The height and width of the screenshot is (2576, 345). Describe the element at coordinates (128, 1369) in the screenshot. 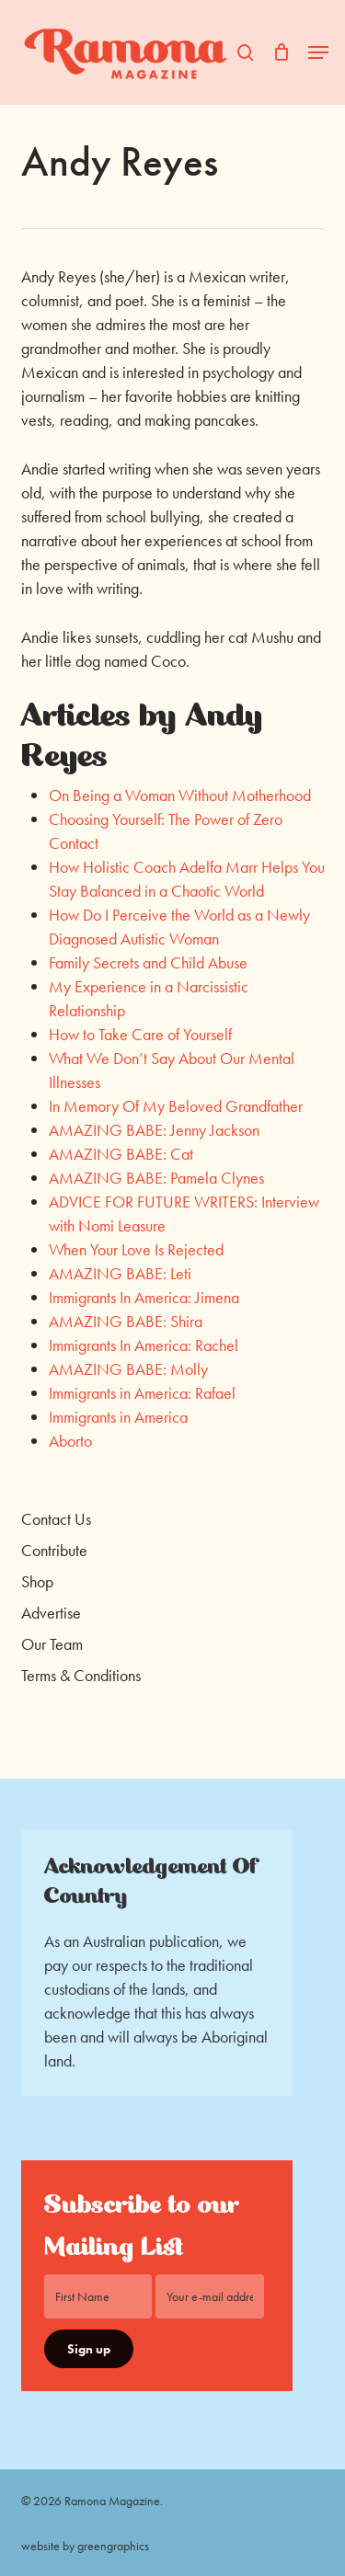

I see `AMAZING BABE: Molly` at that location.